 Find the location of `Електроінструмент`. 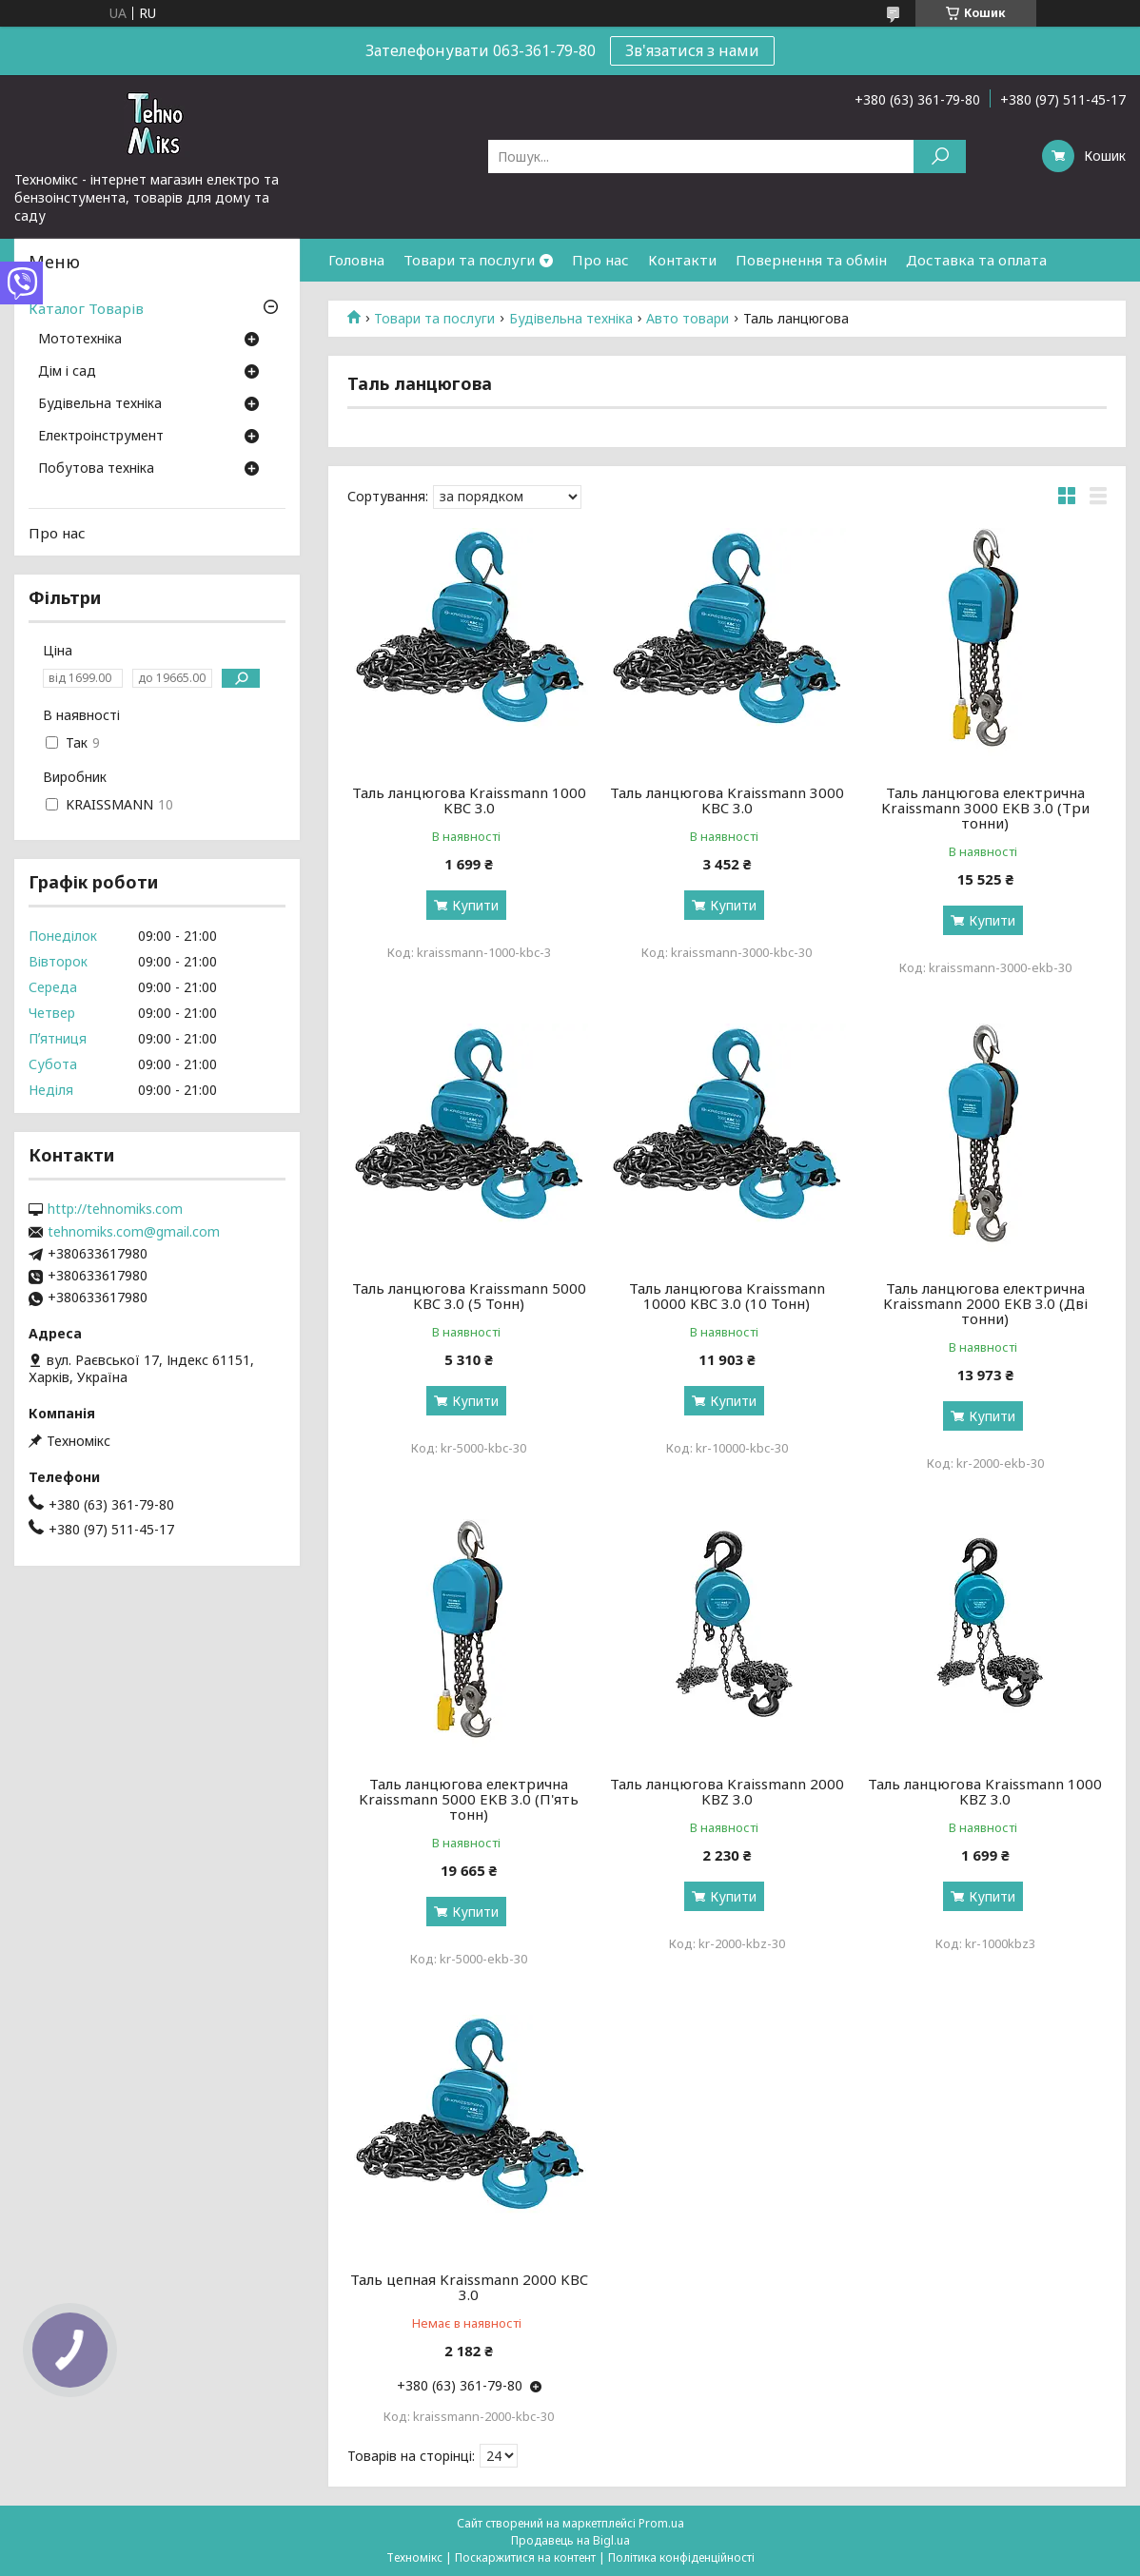

Електроінструмент is located at coordinates (101, 436).